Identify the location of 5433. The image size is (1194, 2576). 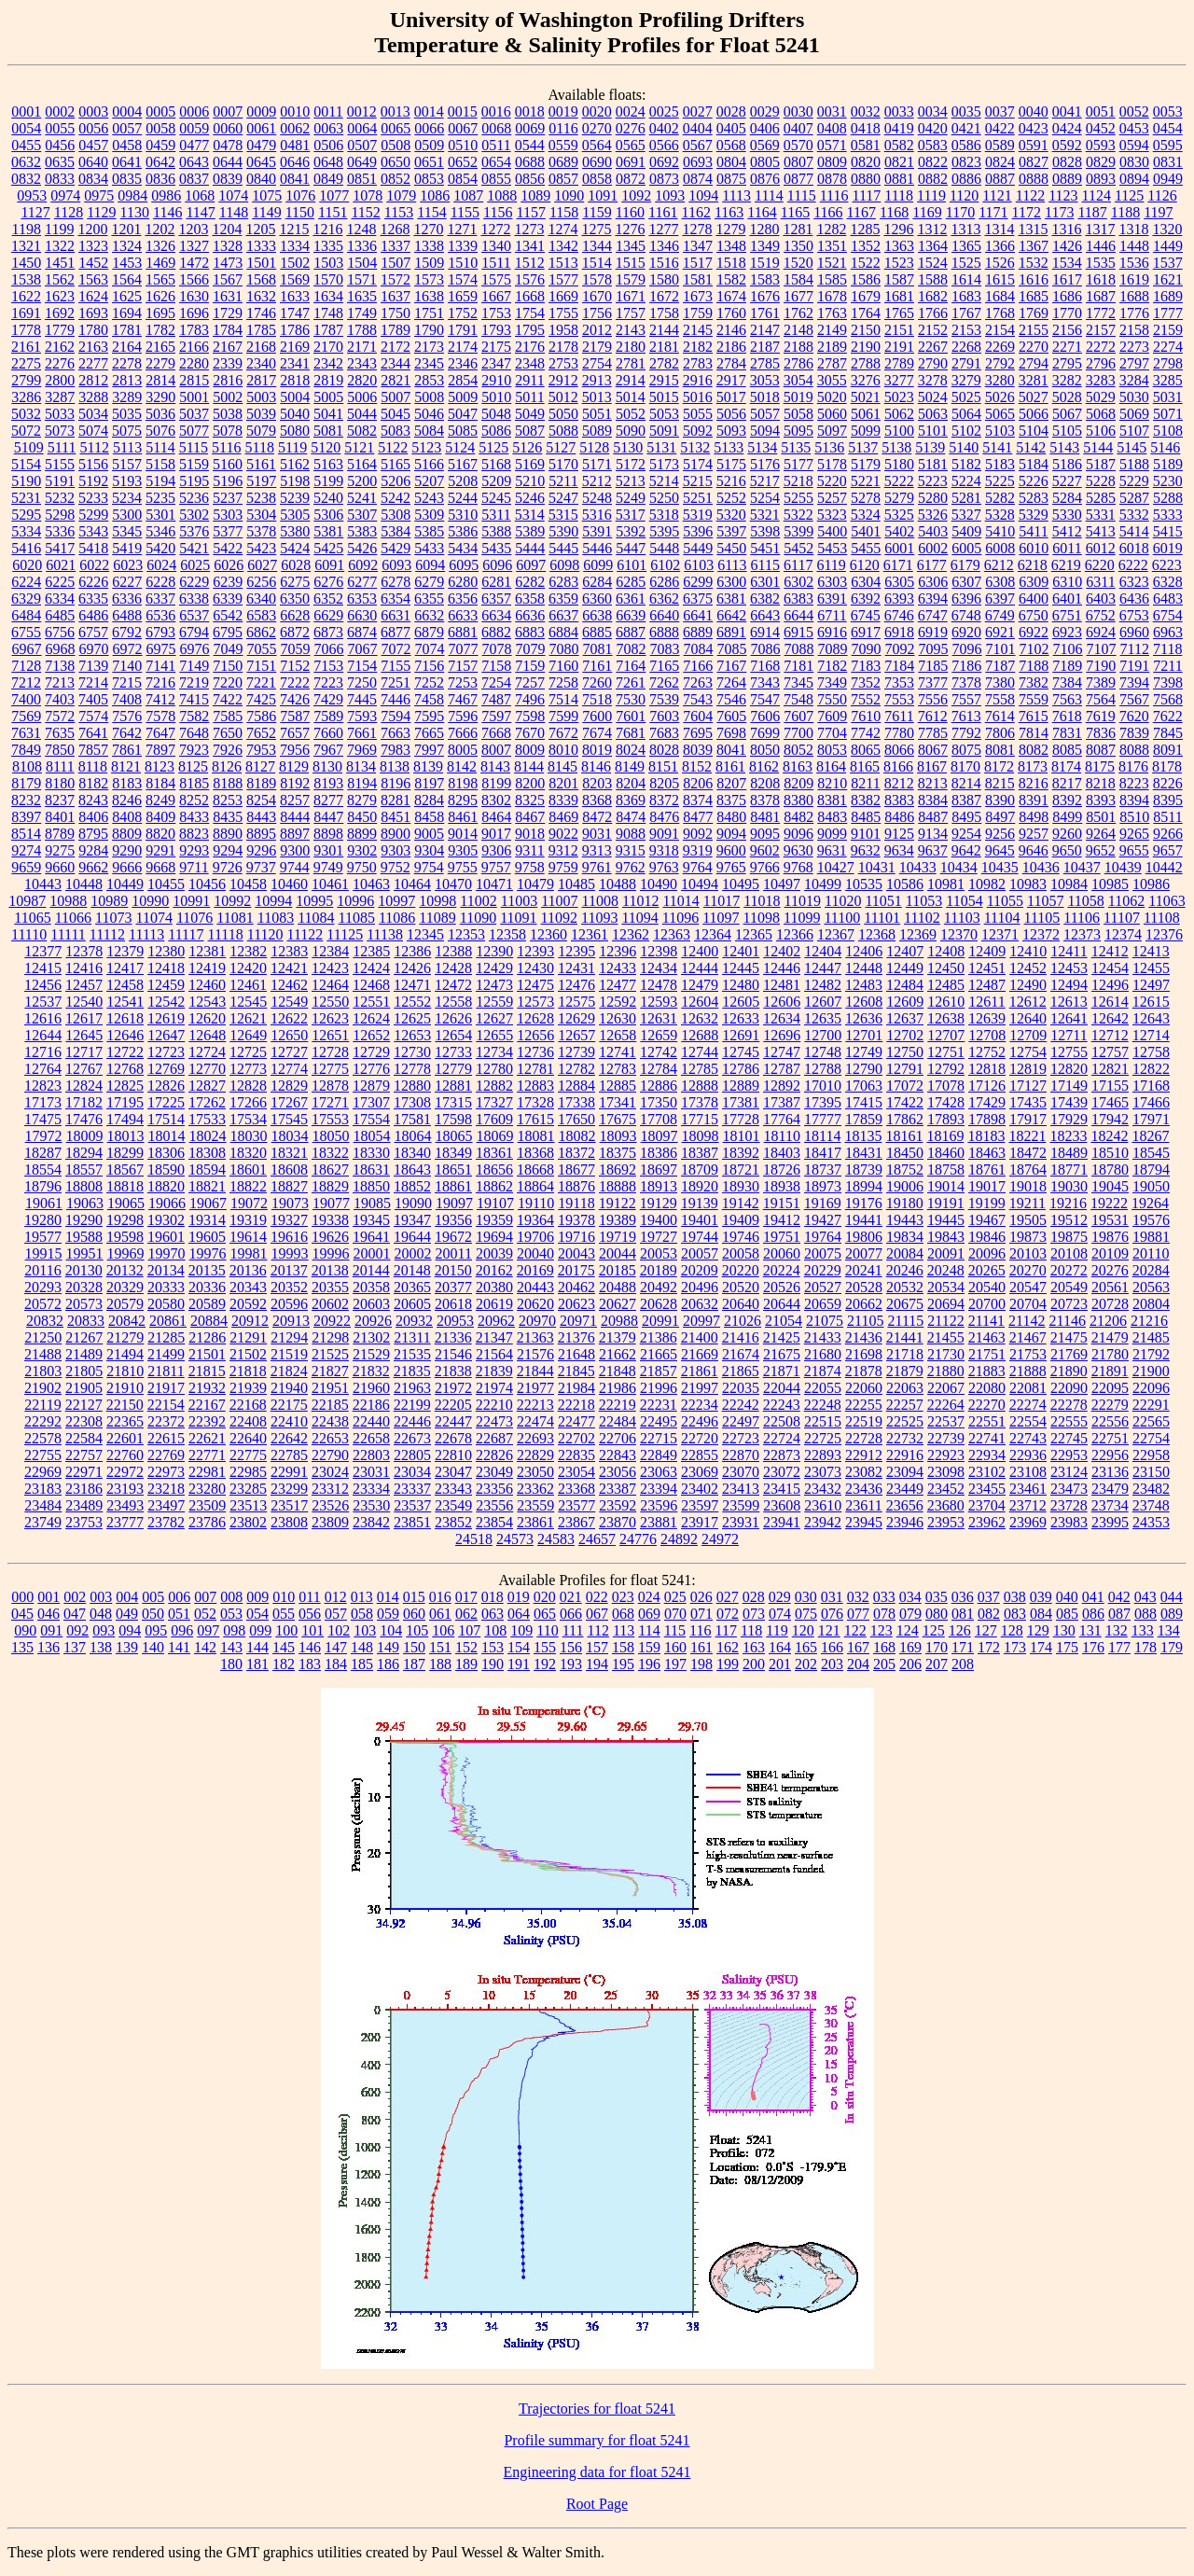
(429, 548).